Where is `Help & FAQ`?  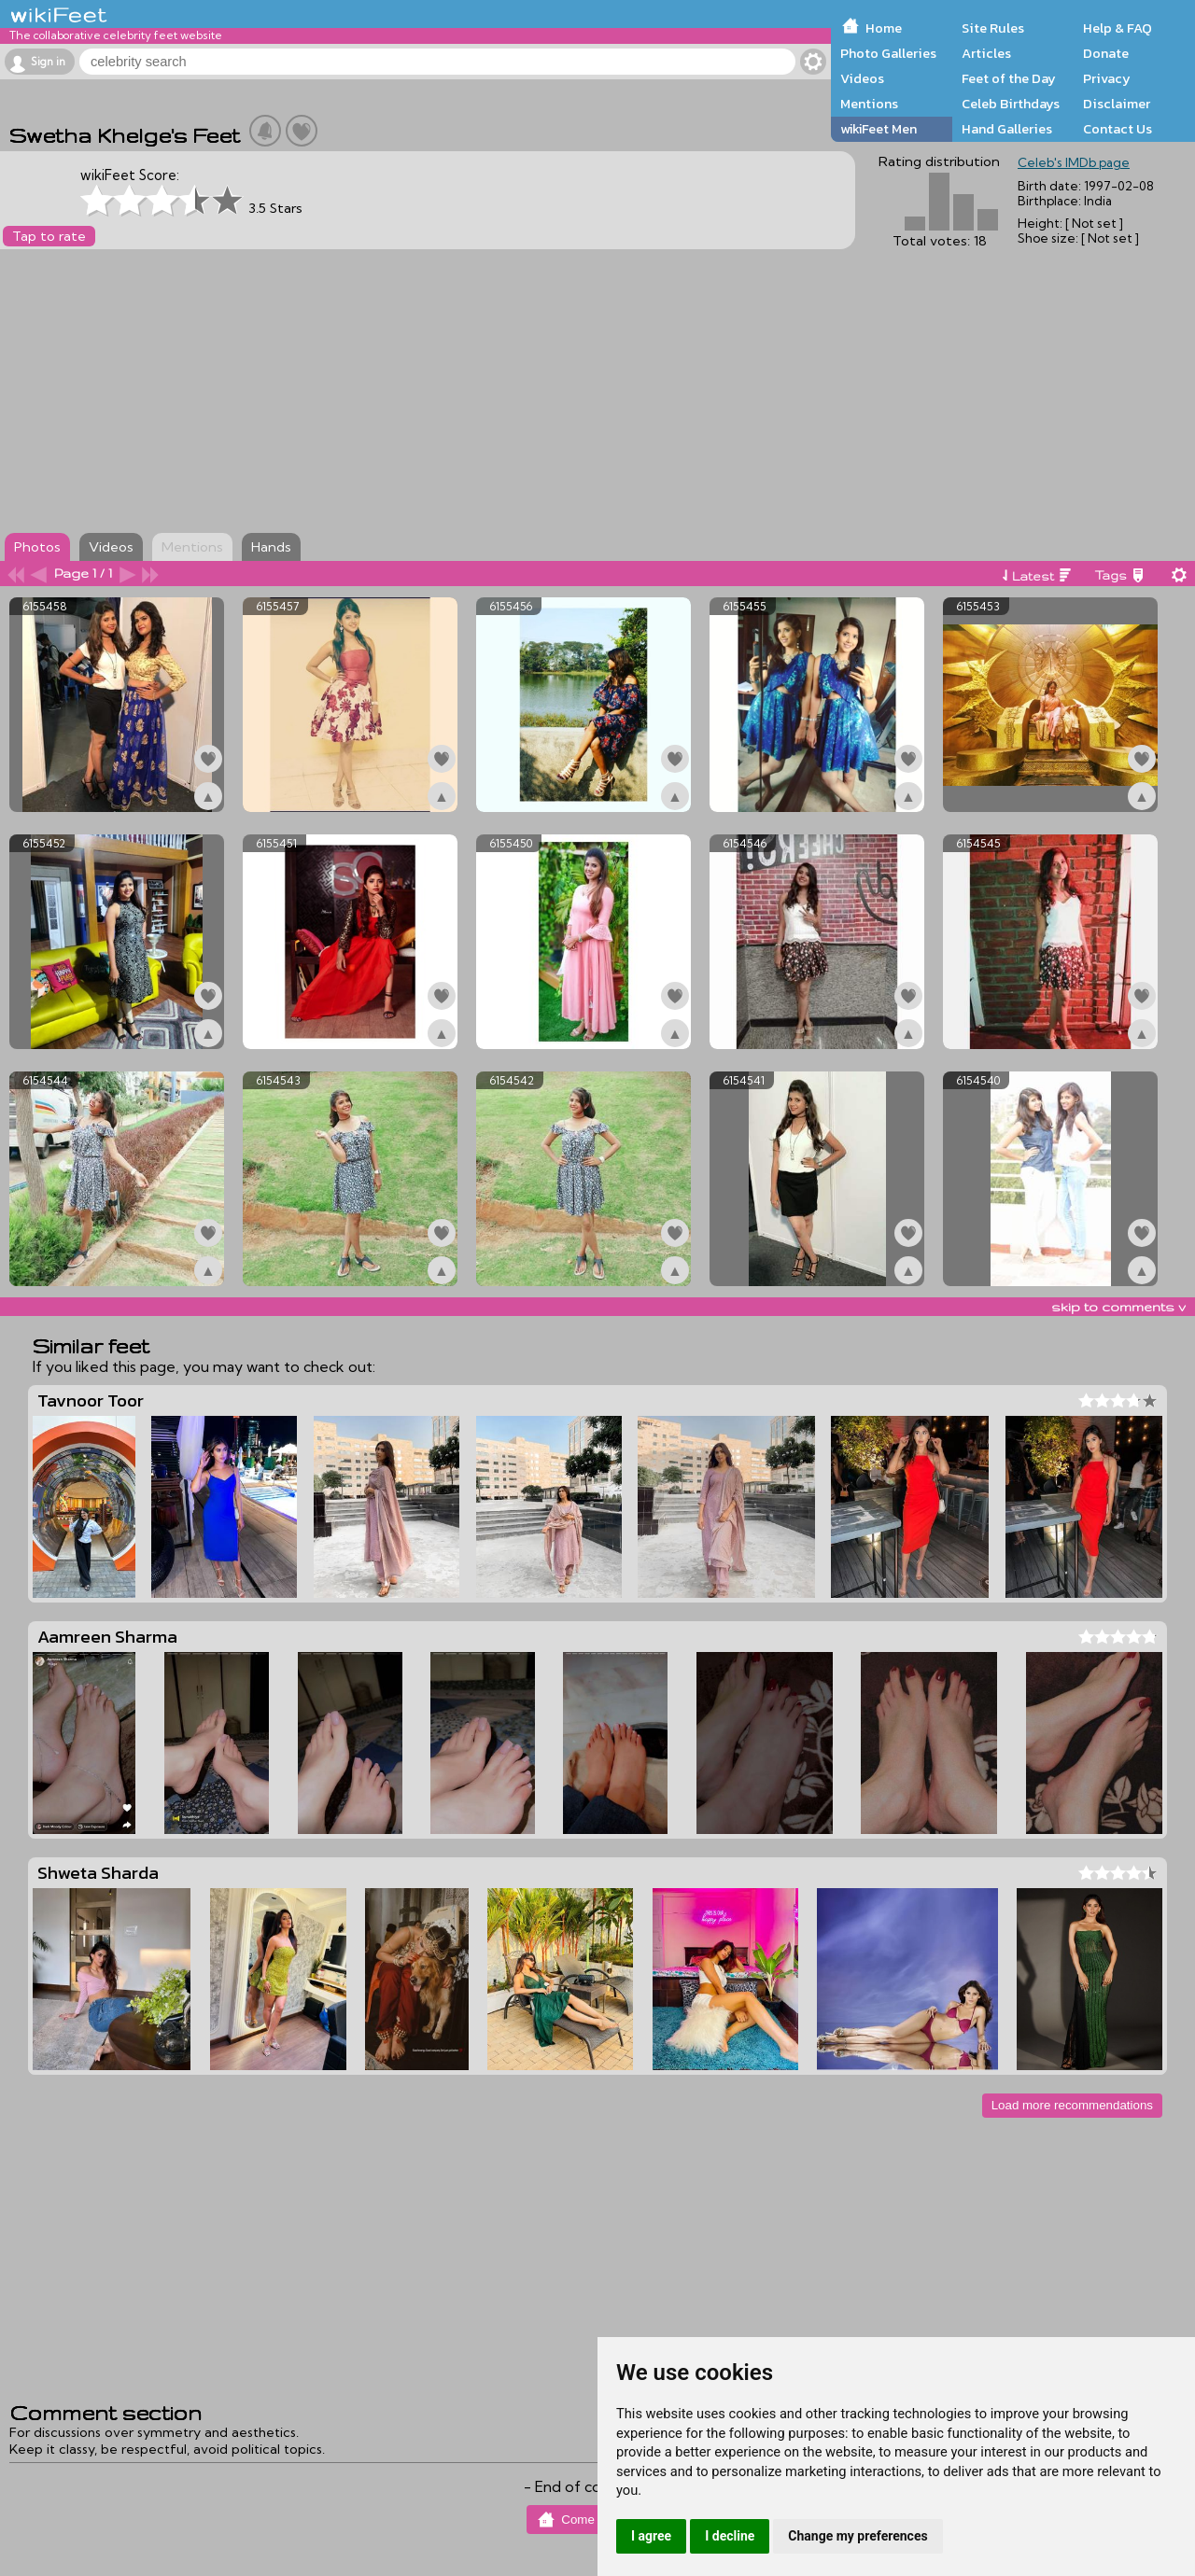
Help & FAQ is located at coordinates (1117, 28).